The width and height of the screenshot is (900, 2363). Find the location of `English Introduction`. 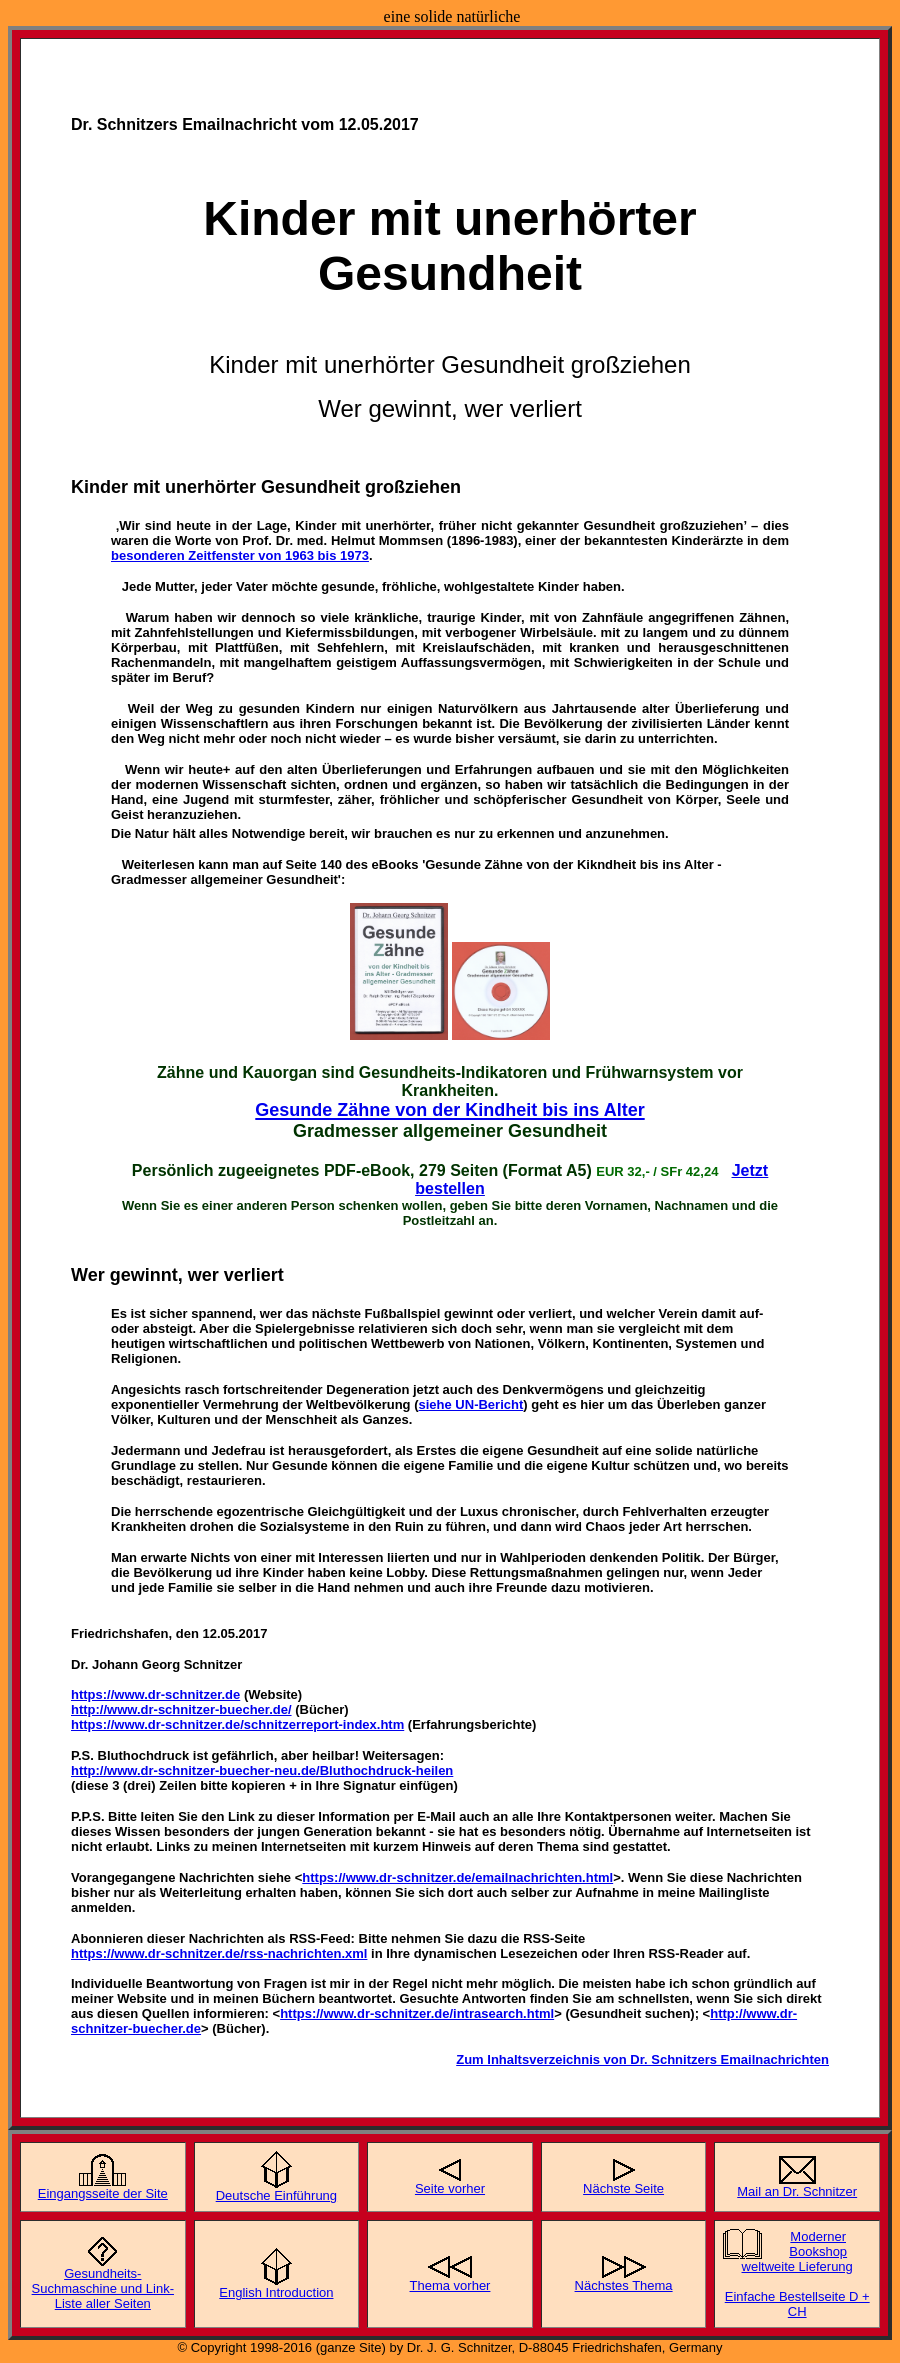

English Introduction is located at coordinates (276, 2292).